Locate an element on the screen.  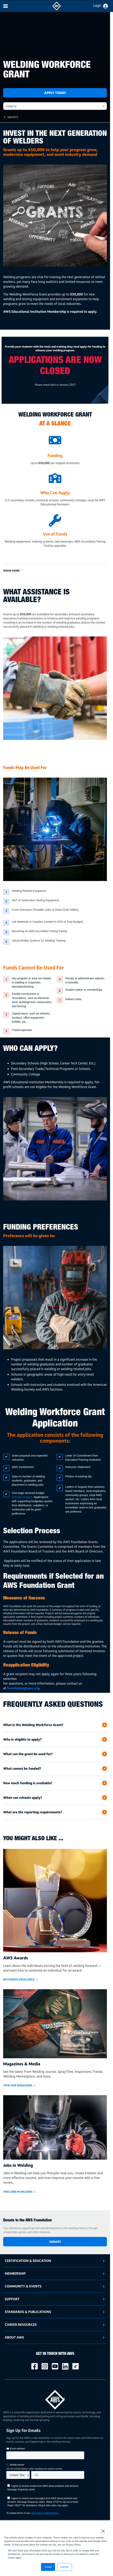
Find Jobs in Welding is located at coordinates (18, 2191).